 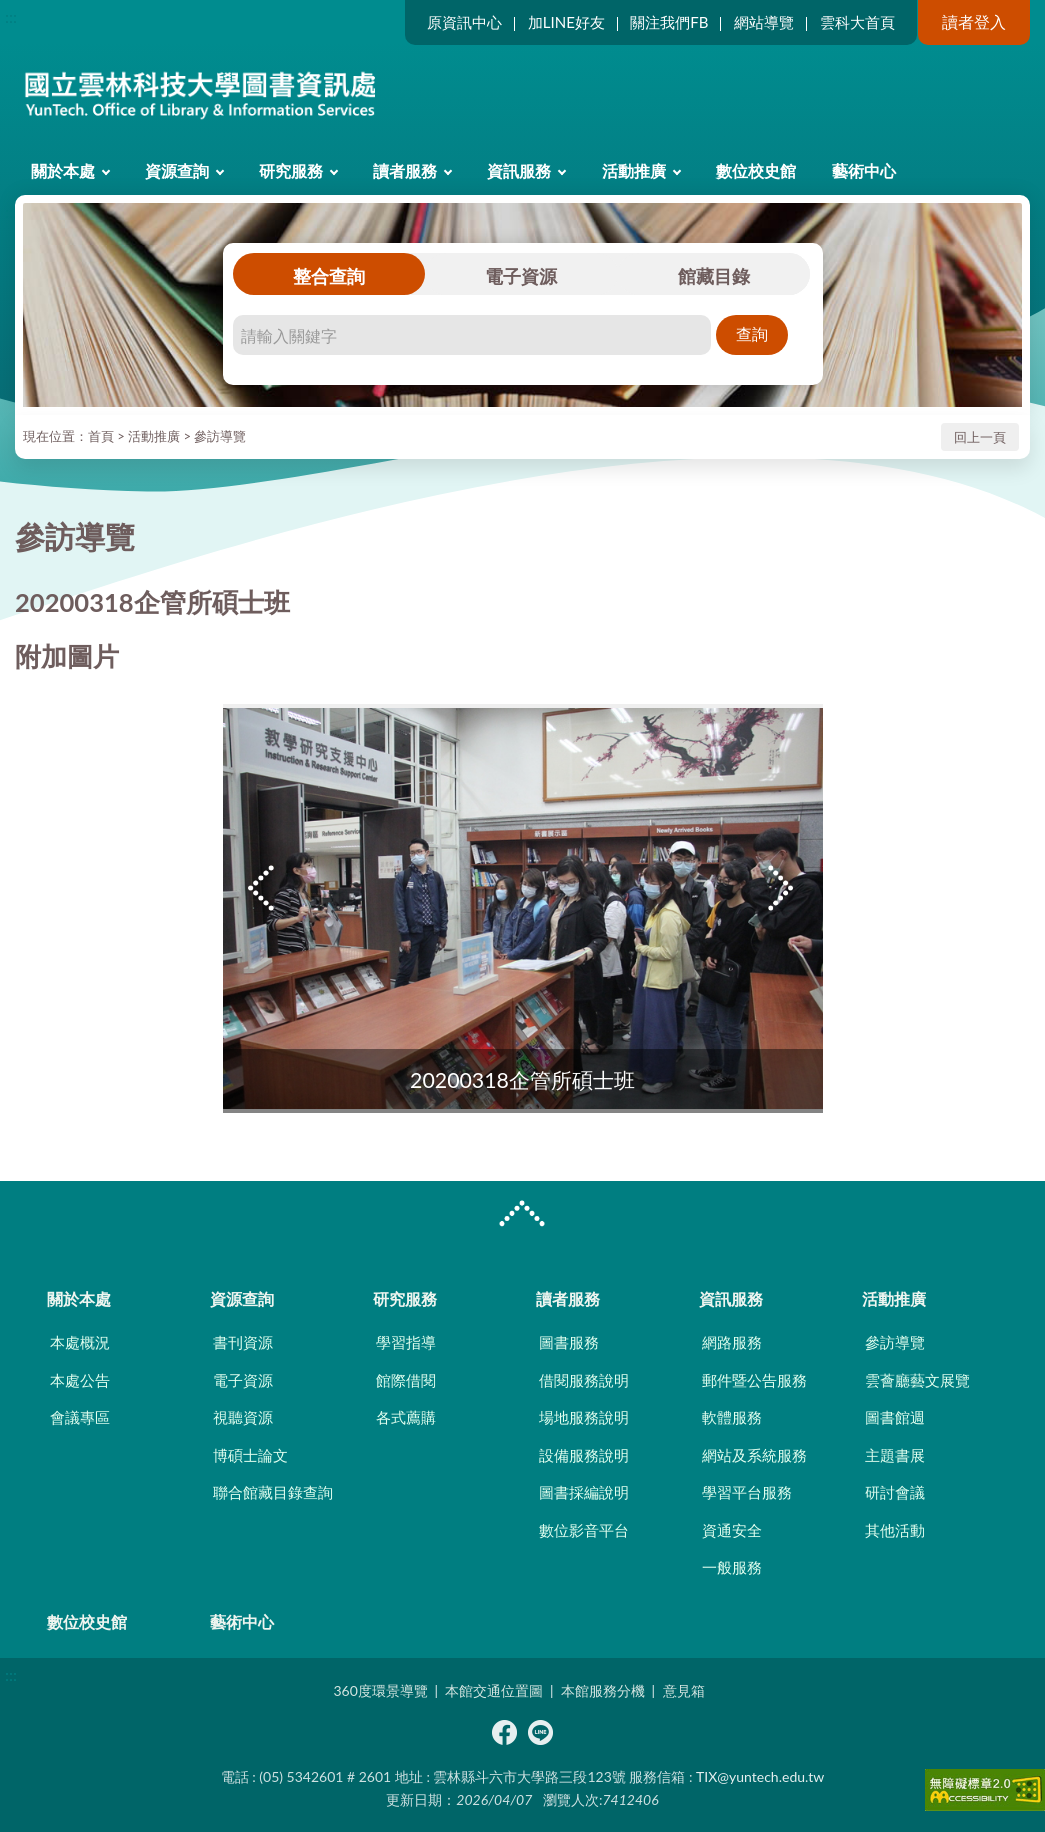 What do you see at coordinates (406, 1342) in the screenshot?
I see `學習指導` at bounding box center [406, 1342].